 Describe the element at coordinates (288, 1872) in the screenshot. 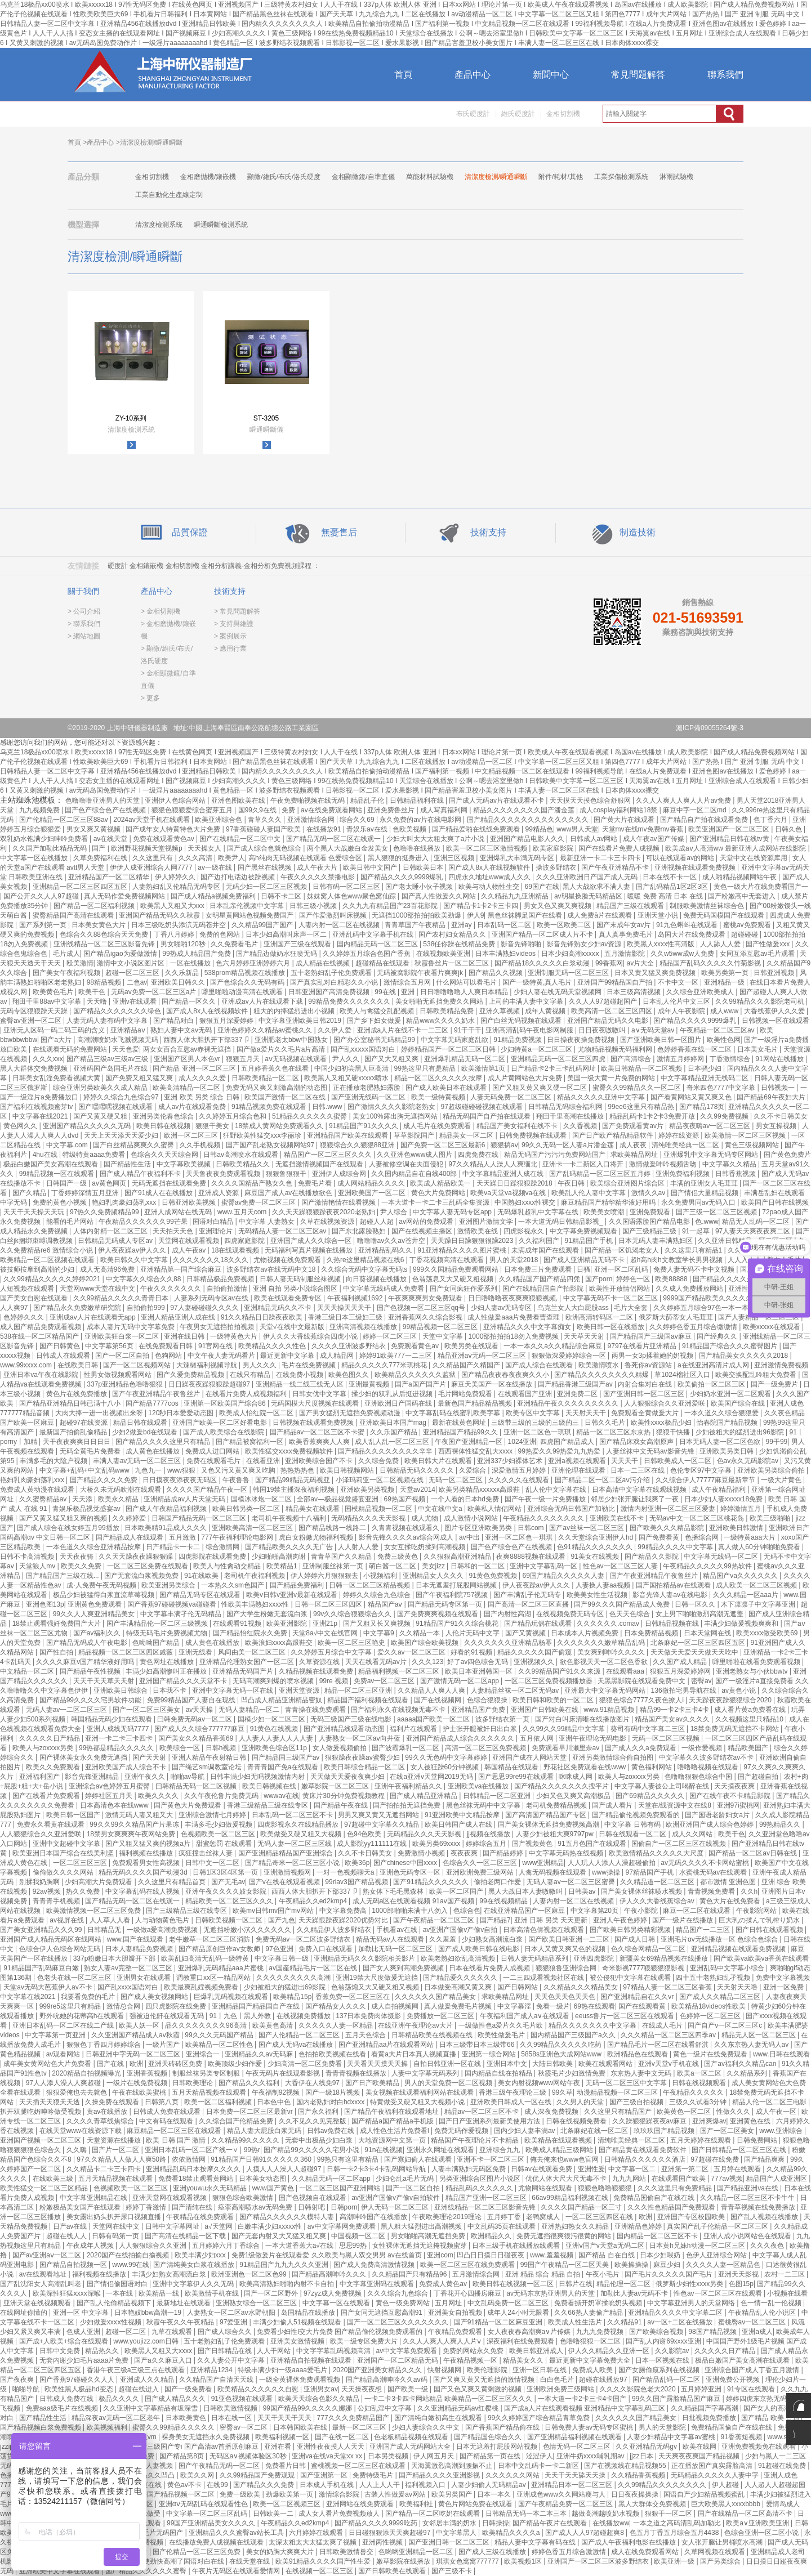

I see `亚洲激情视频网` at that location.